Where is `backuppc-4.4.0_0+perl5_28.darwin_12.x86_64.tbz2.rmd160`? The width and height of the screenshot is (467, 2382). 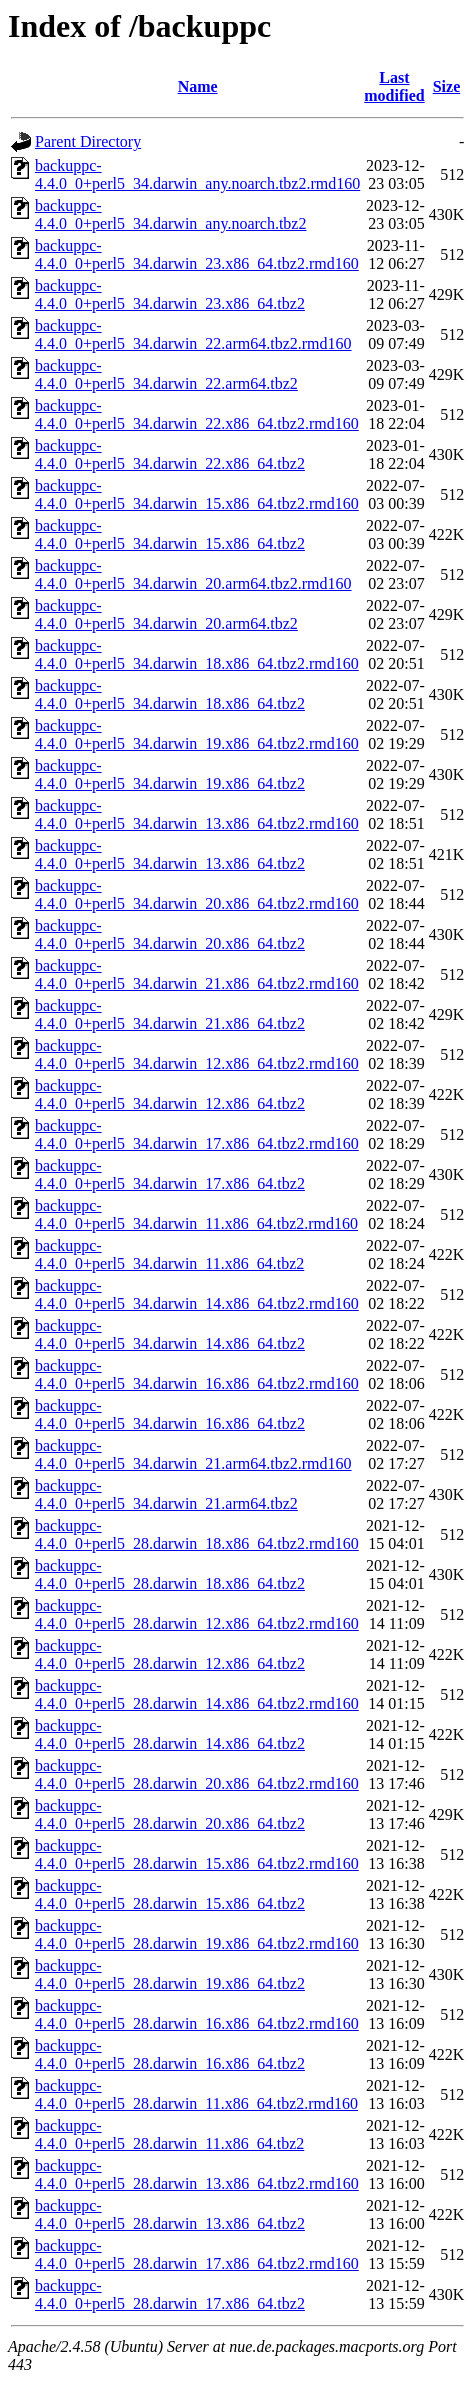
backuppc-4.4.0_0+perl5_28.darwin_12.x86_64.tbz2.rmd160 is located at coordinates (197, 1614).